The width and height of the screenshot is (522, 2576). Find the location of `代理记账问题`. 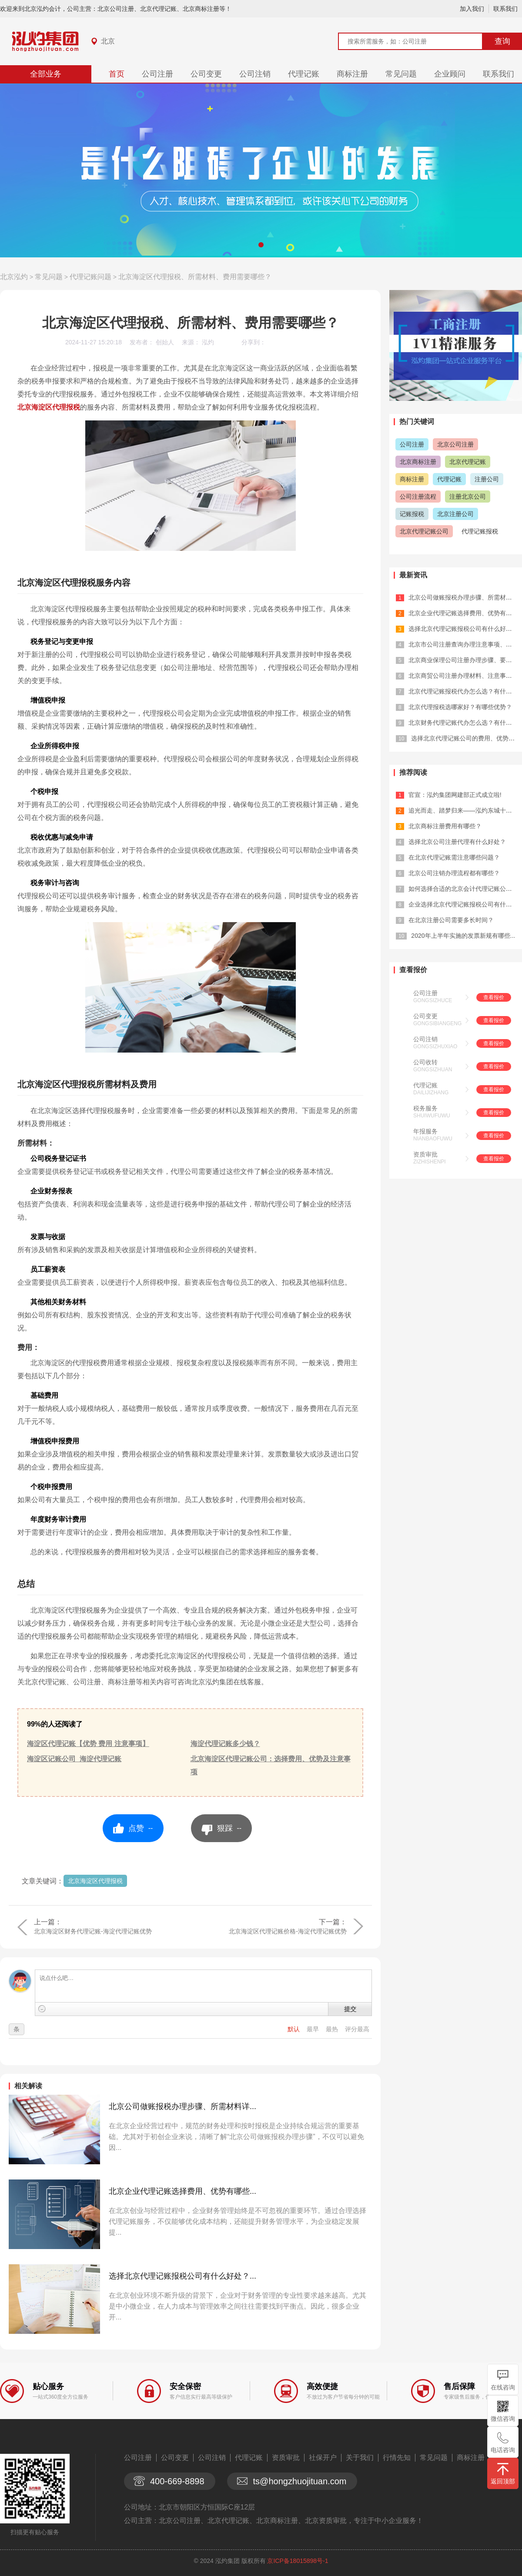

代理记账问题 is located at coordinates (90, 276).